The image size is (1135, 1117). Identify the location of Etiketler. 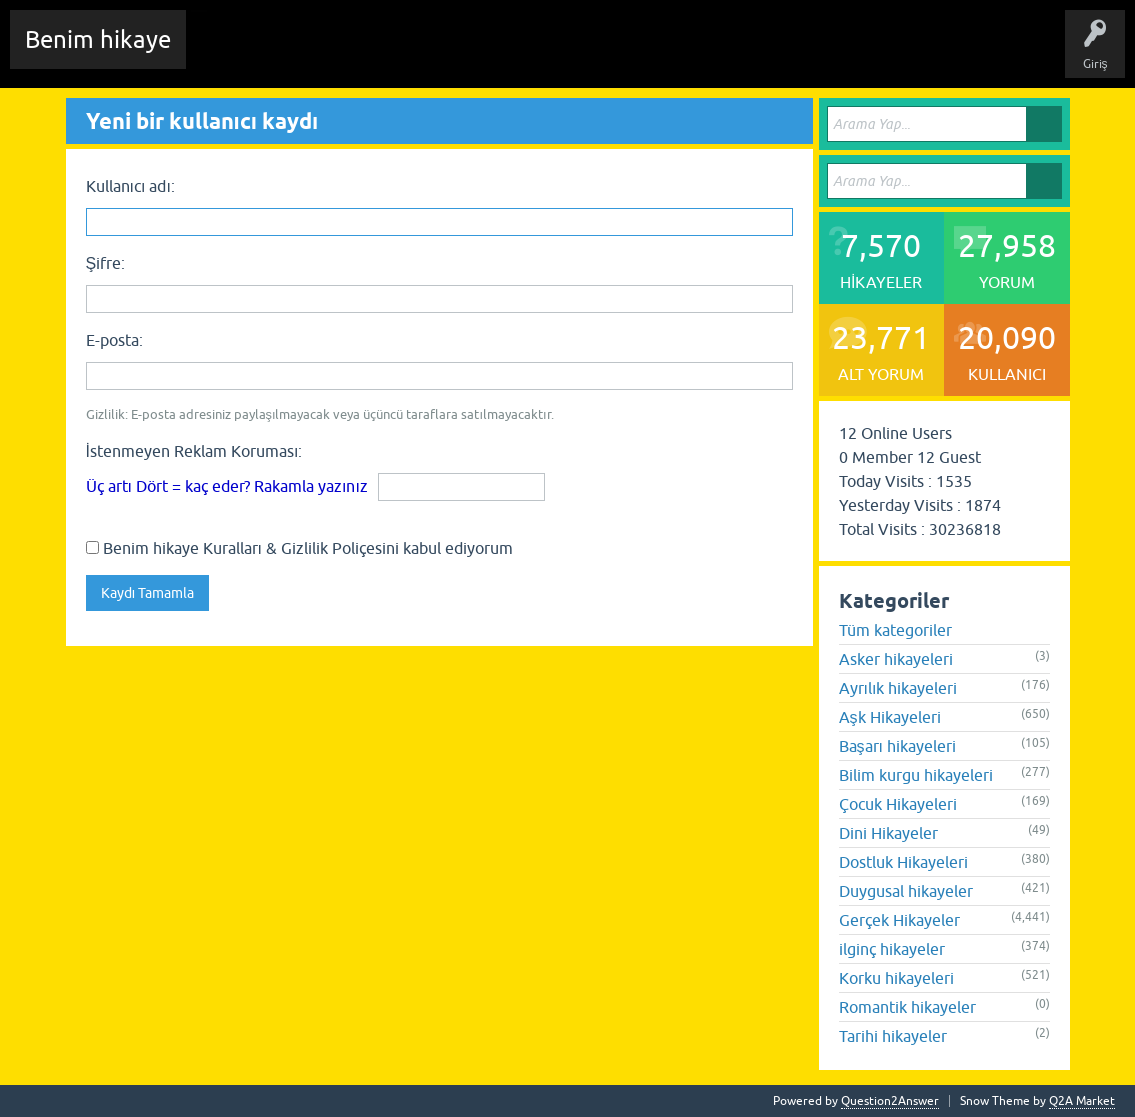
(465, 54).